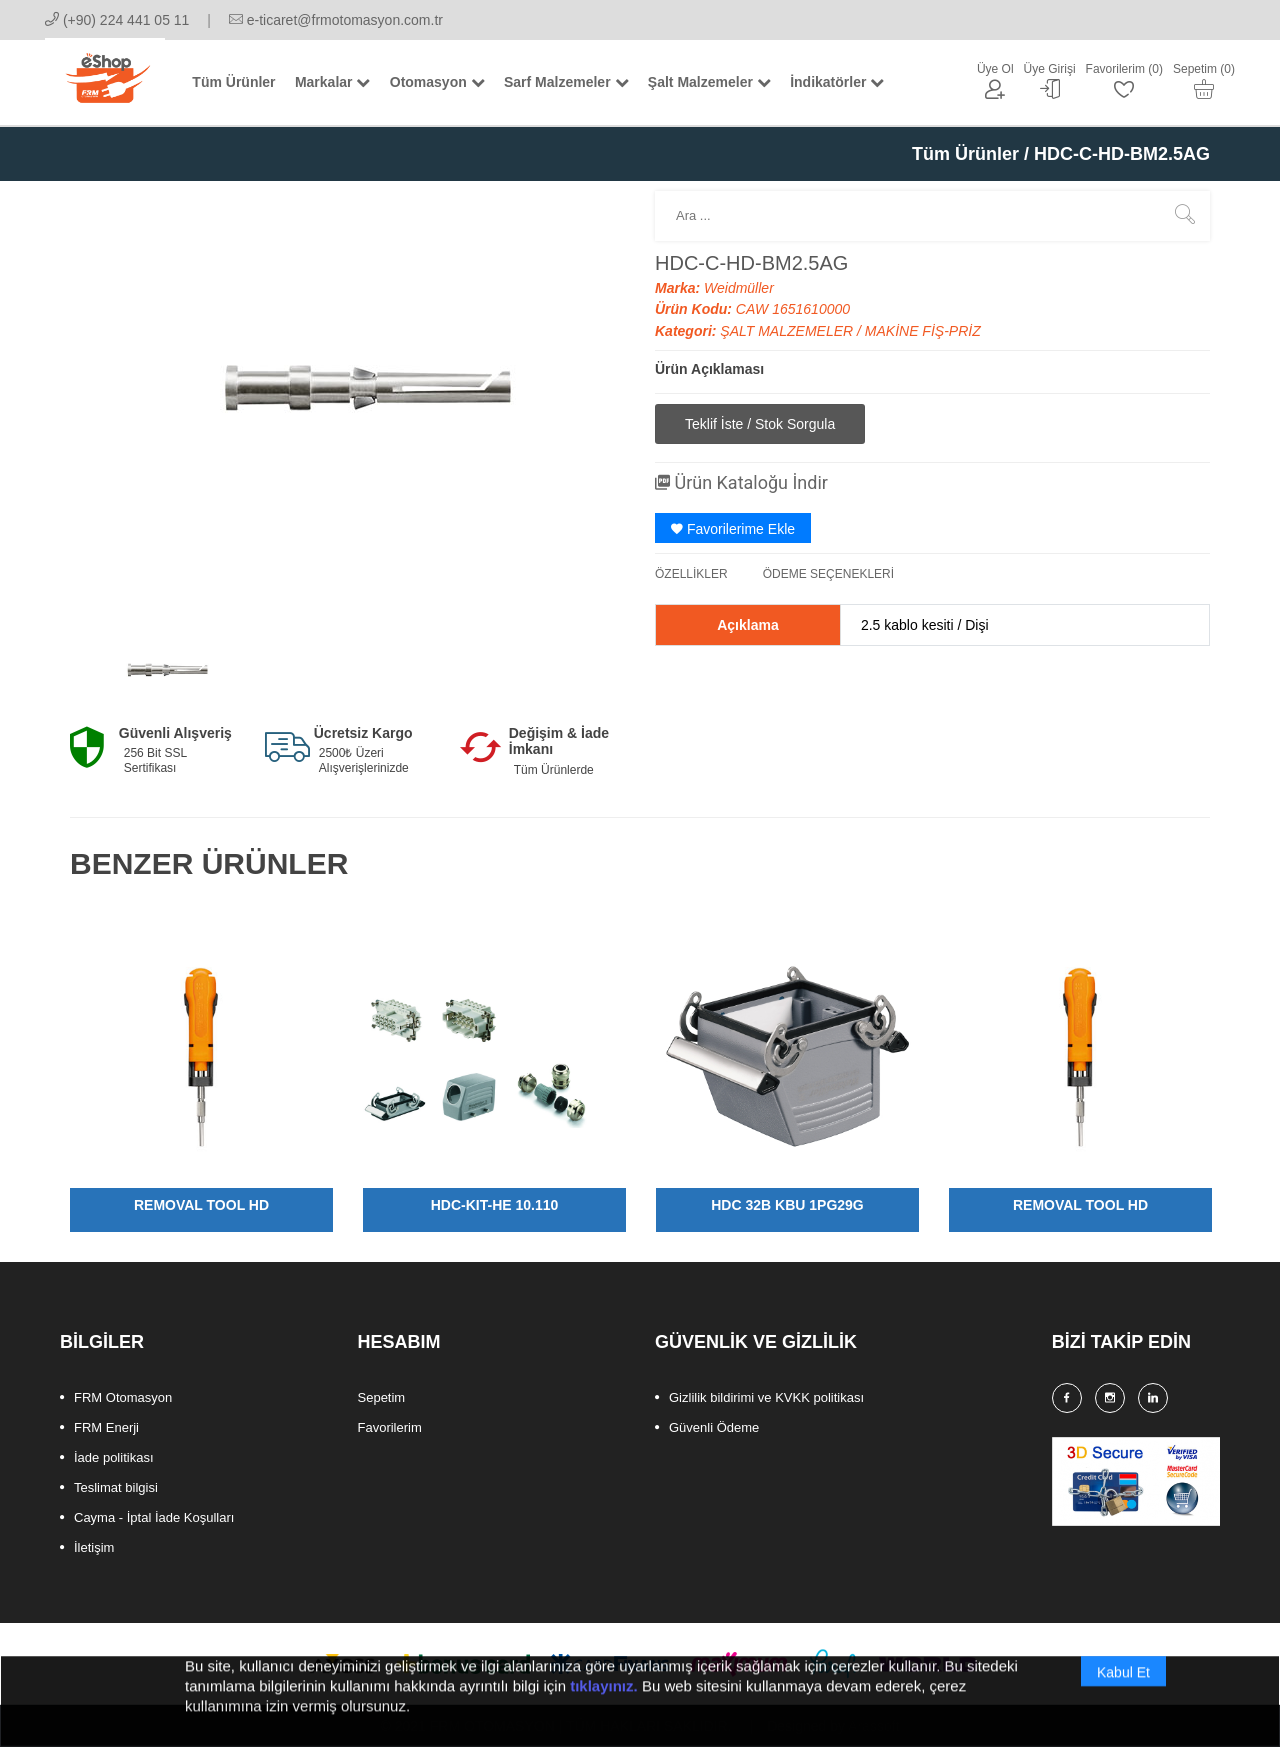  What do you see at coordinates (965, 154) in the screenshot?
I see `Tüm Ürünler` at bounding box center [965, 154].